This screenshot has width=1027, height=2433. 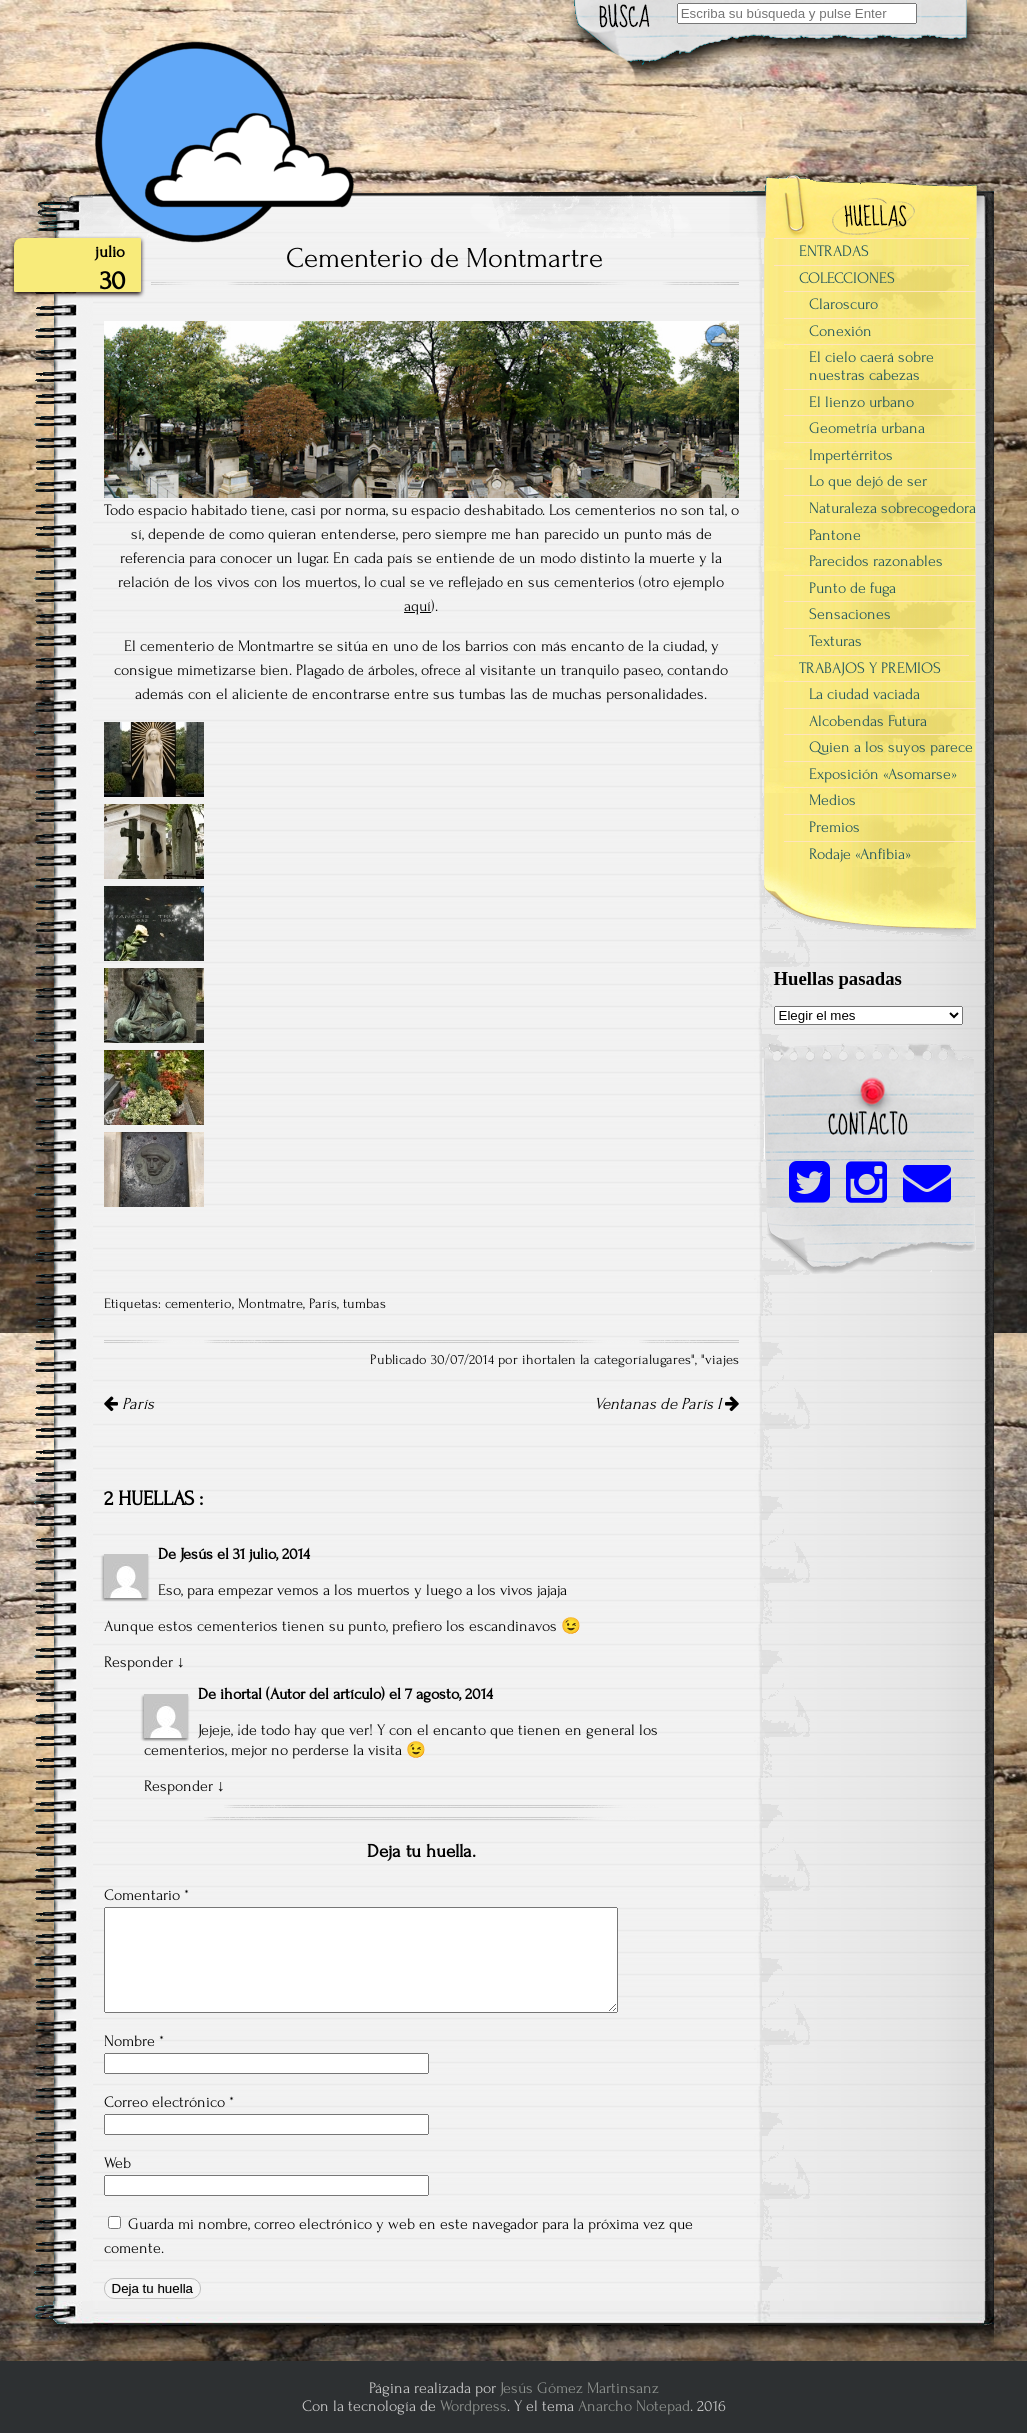 I want to click on tumbas, so click(x=364, y=1304).